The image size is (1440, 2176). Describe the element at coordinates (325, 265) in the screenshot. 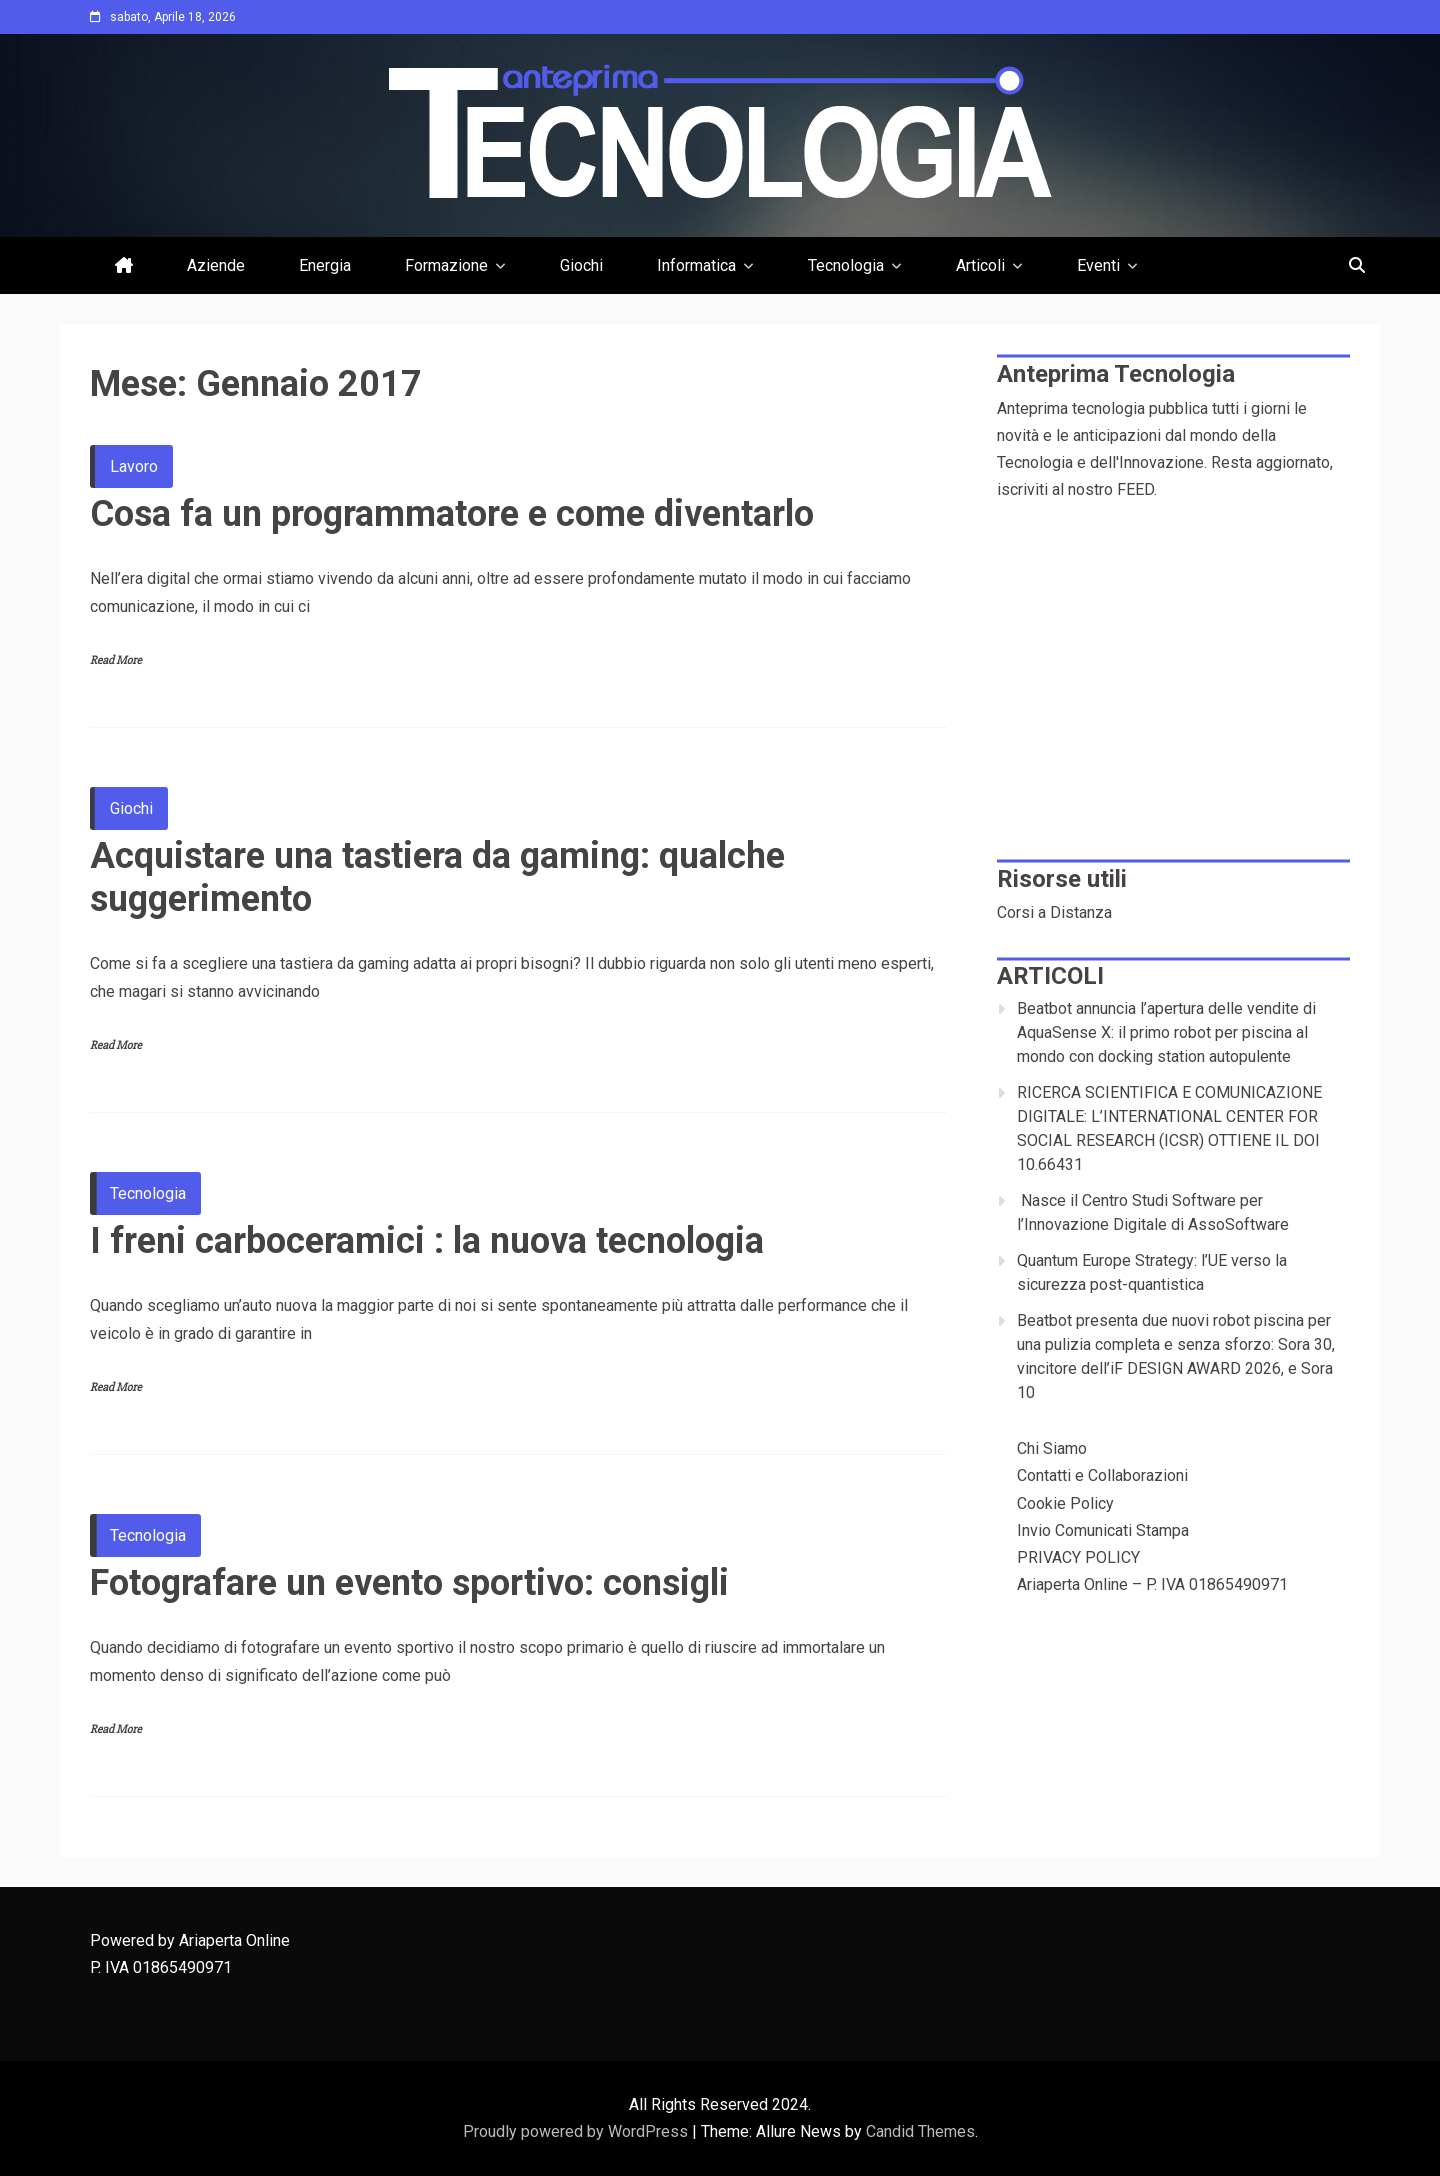

I see `Energia` at that location.